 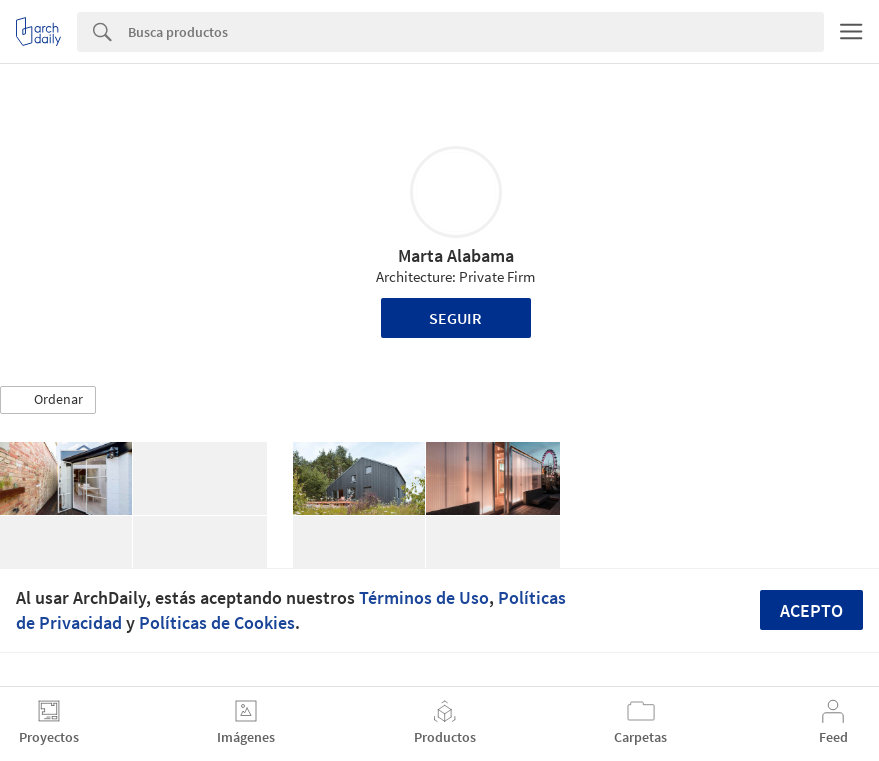 What do you see at coordinates (48, 400) in the screenshot?
I see `[button]` at bounding box center [48, 400].